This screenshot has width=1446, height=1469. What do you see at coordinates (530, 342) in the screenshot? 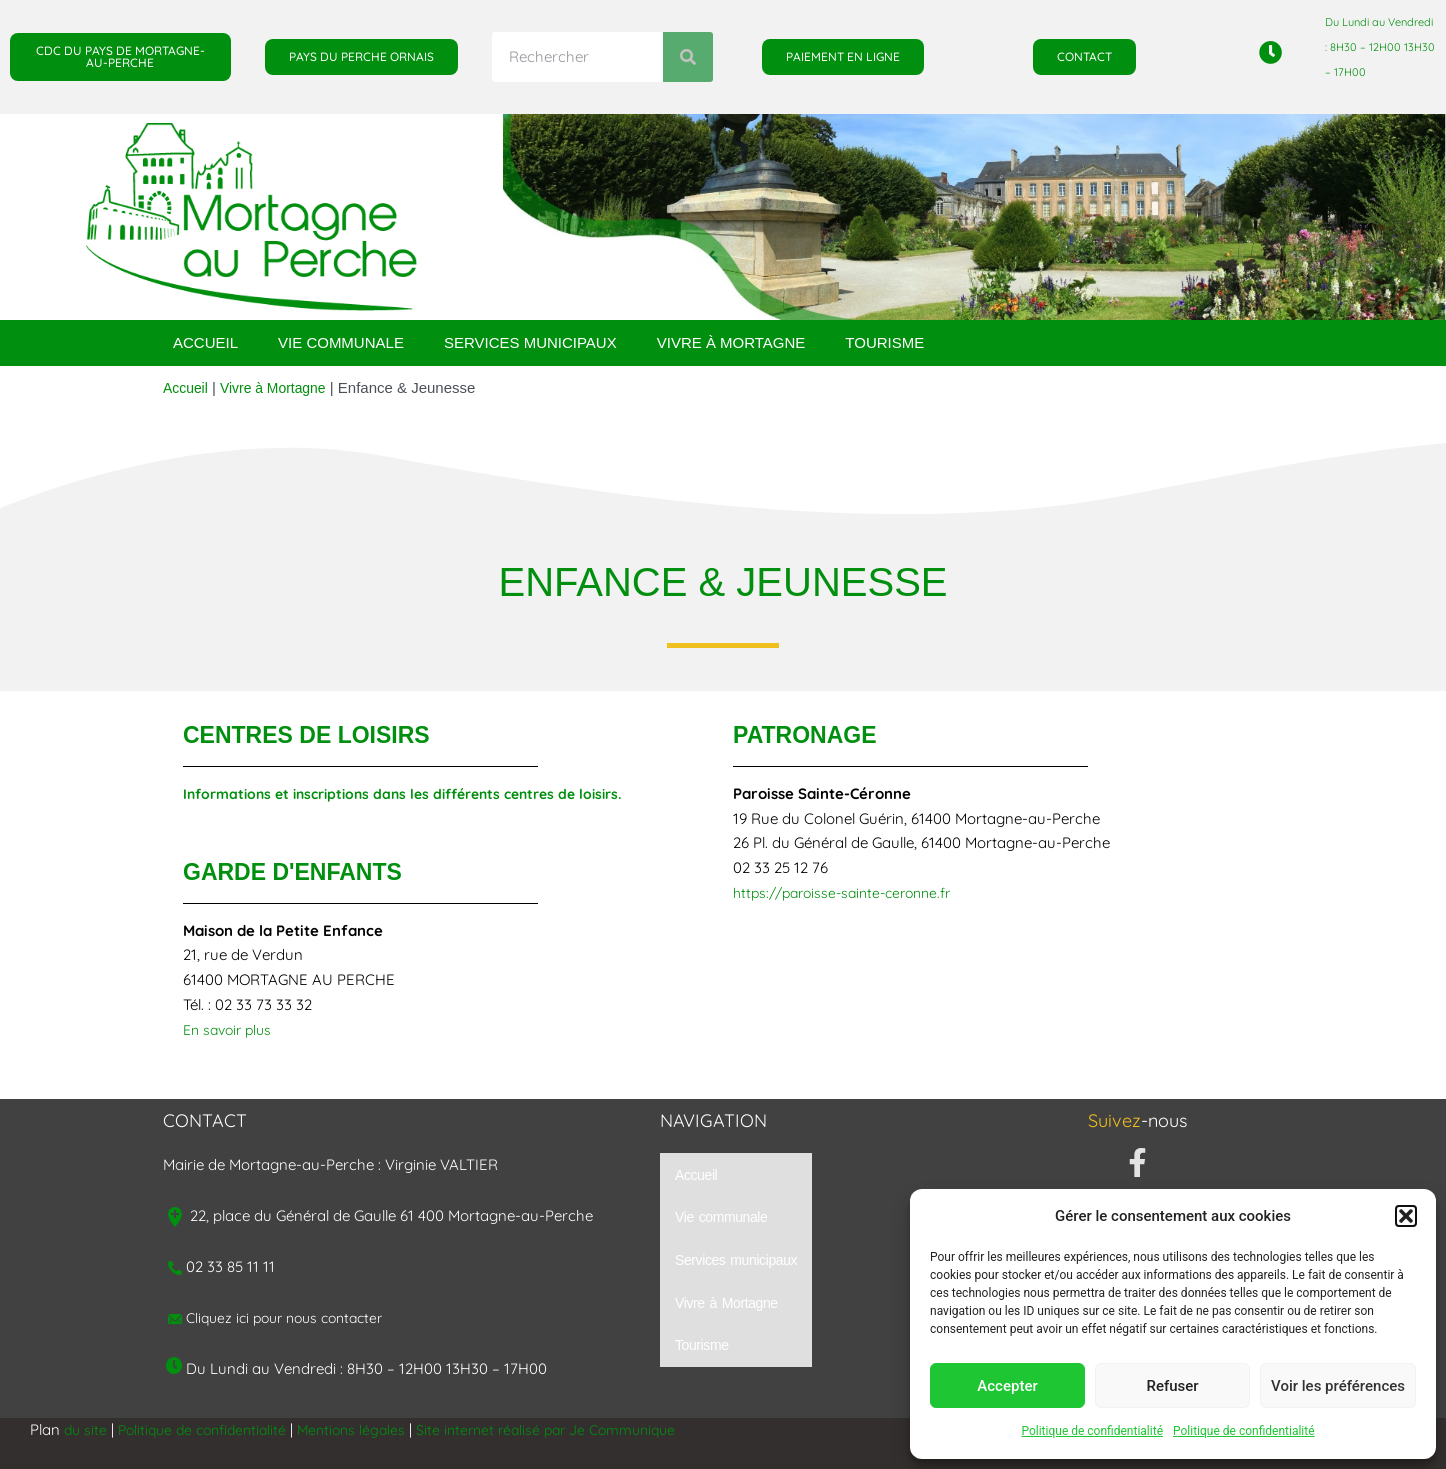
I see `Services municipaux` at bounding box center [530, 342].